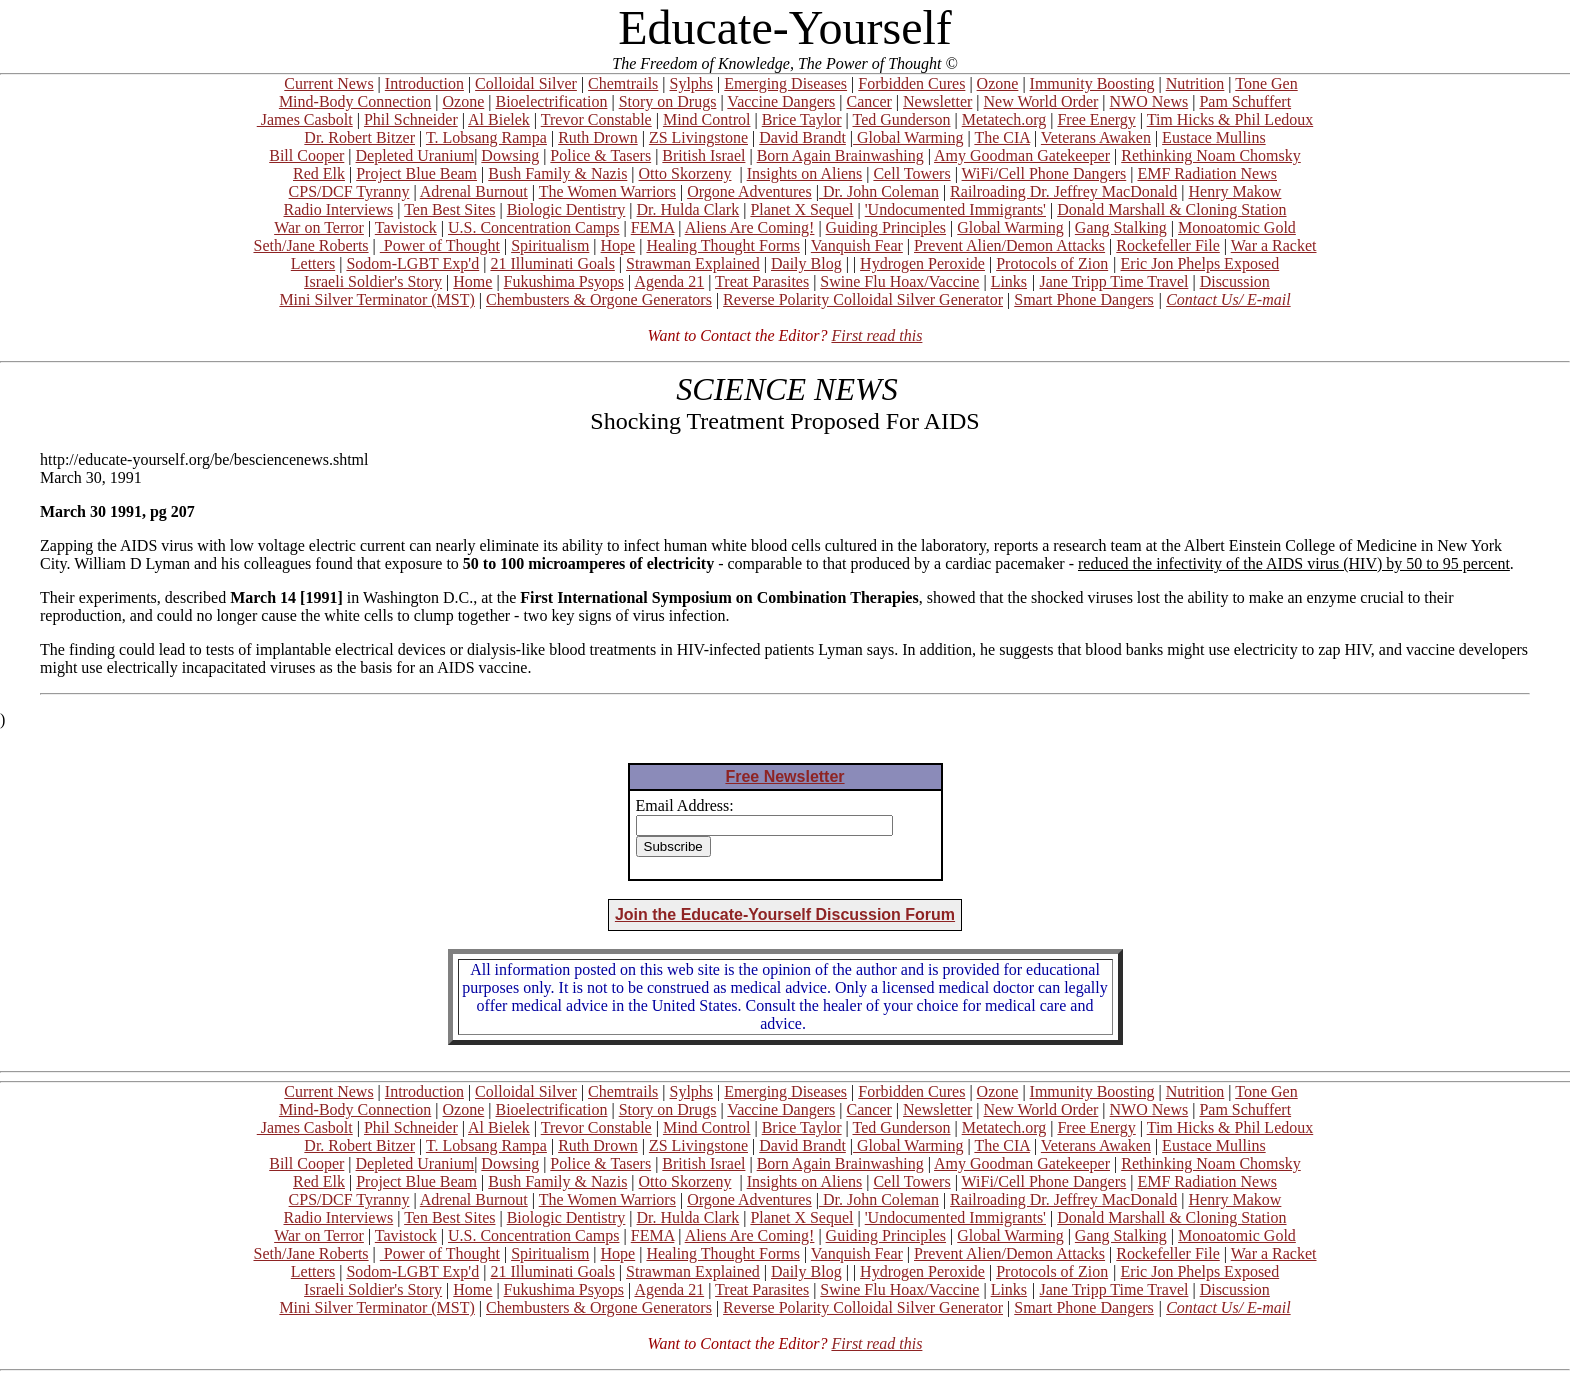 This screenshot has width=1570, height=1379. Describe the element at coordinates (440, 245) in the screenshot. I see `Power of Thought` at that location.